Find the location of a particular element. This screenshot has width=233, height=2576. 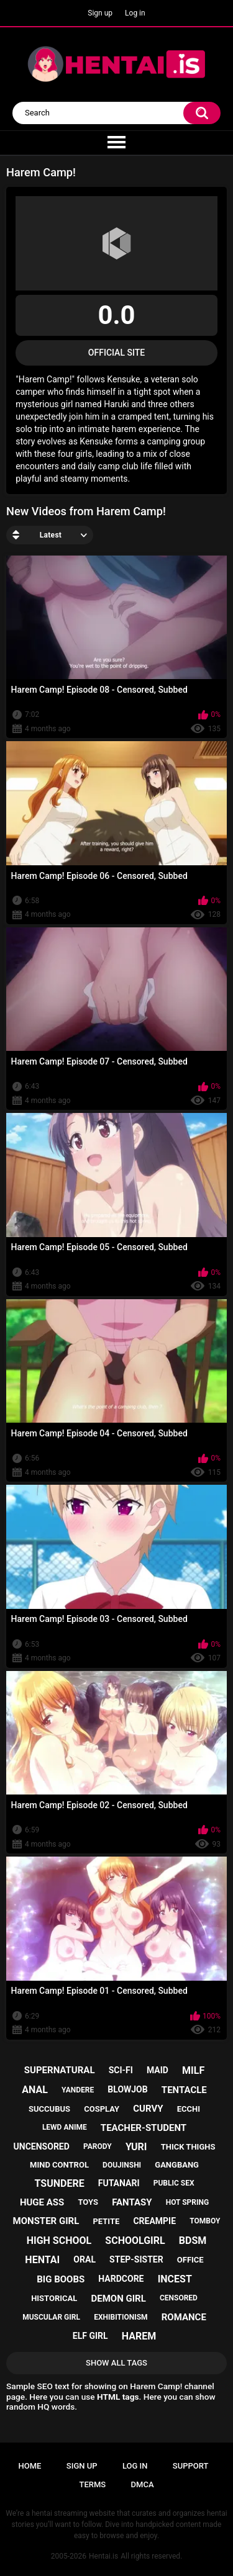

succubus is located at coordinates (49, 2109).